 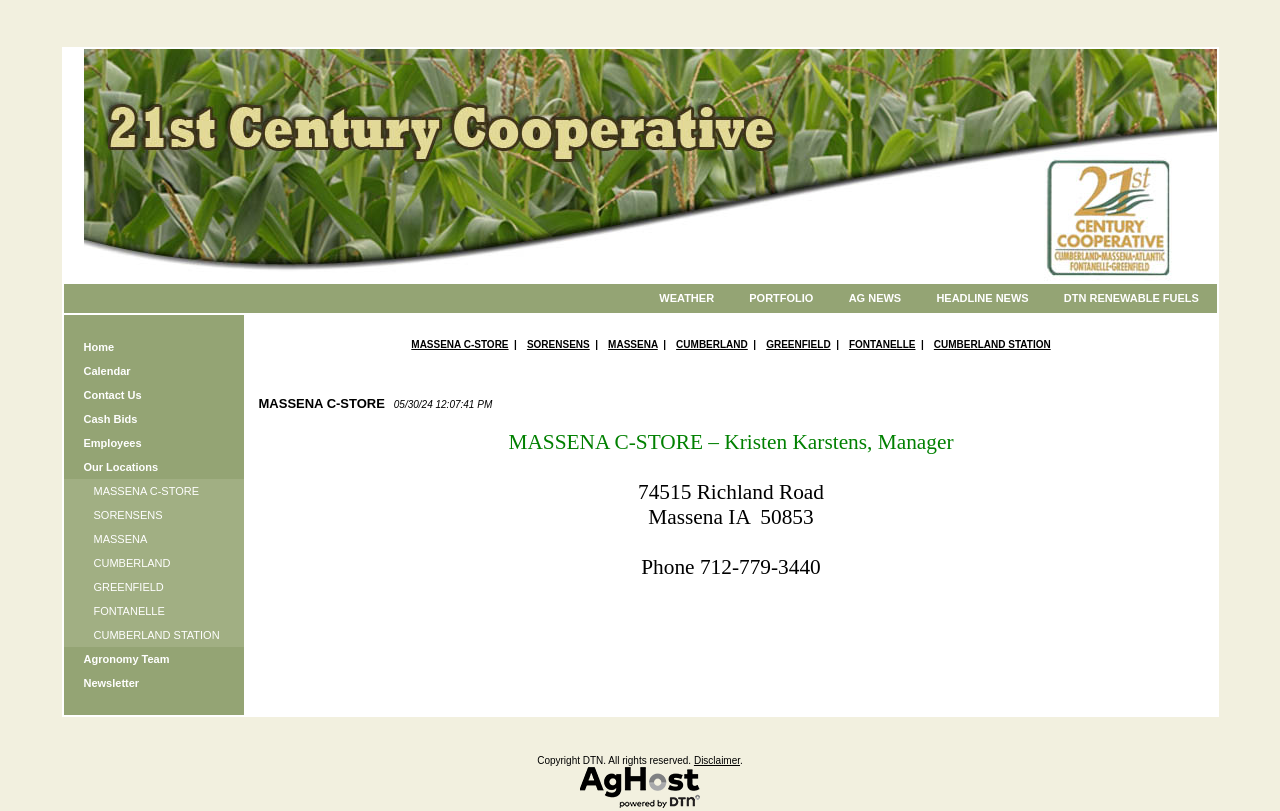 What do you see at coordinates (107, 371) in the screenshot?
I see `Calendar` at bounding box center [107, 371].